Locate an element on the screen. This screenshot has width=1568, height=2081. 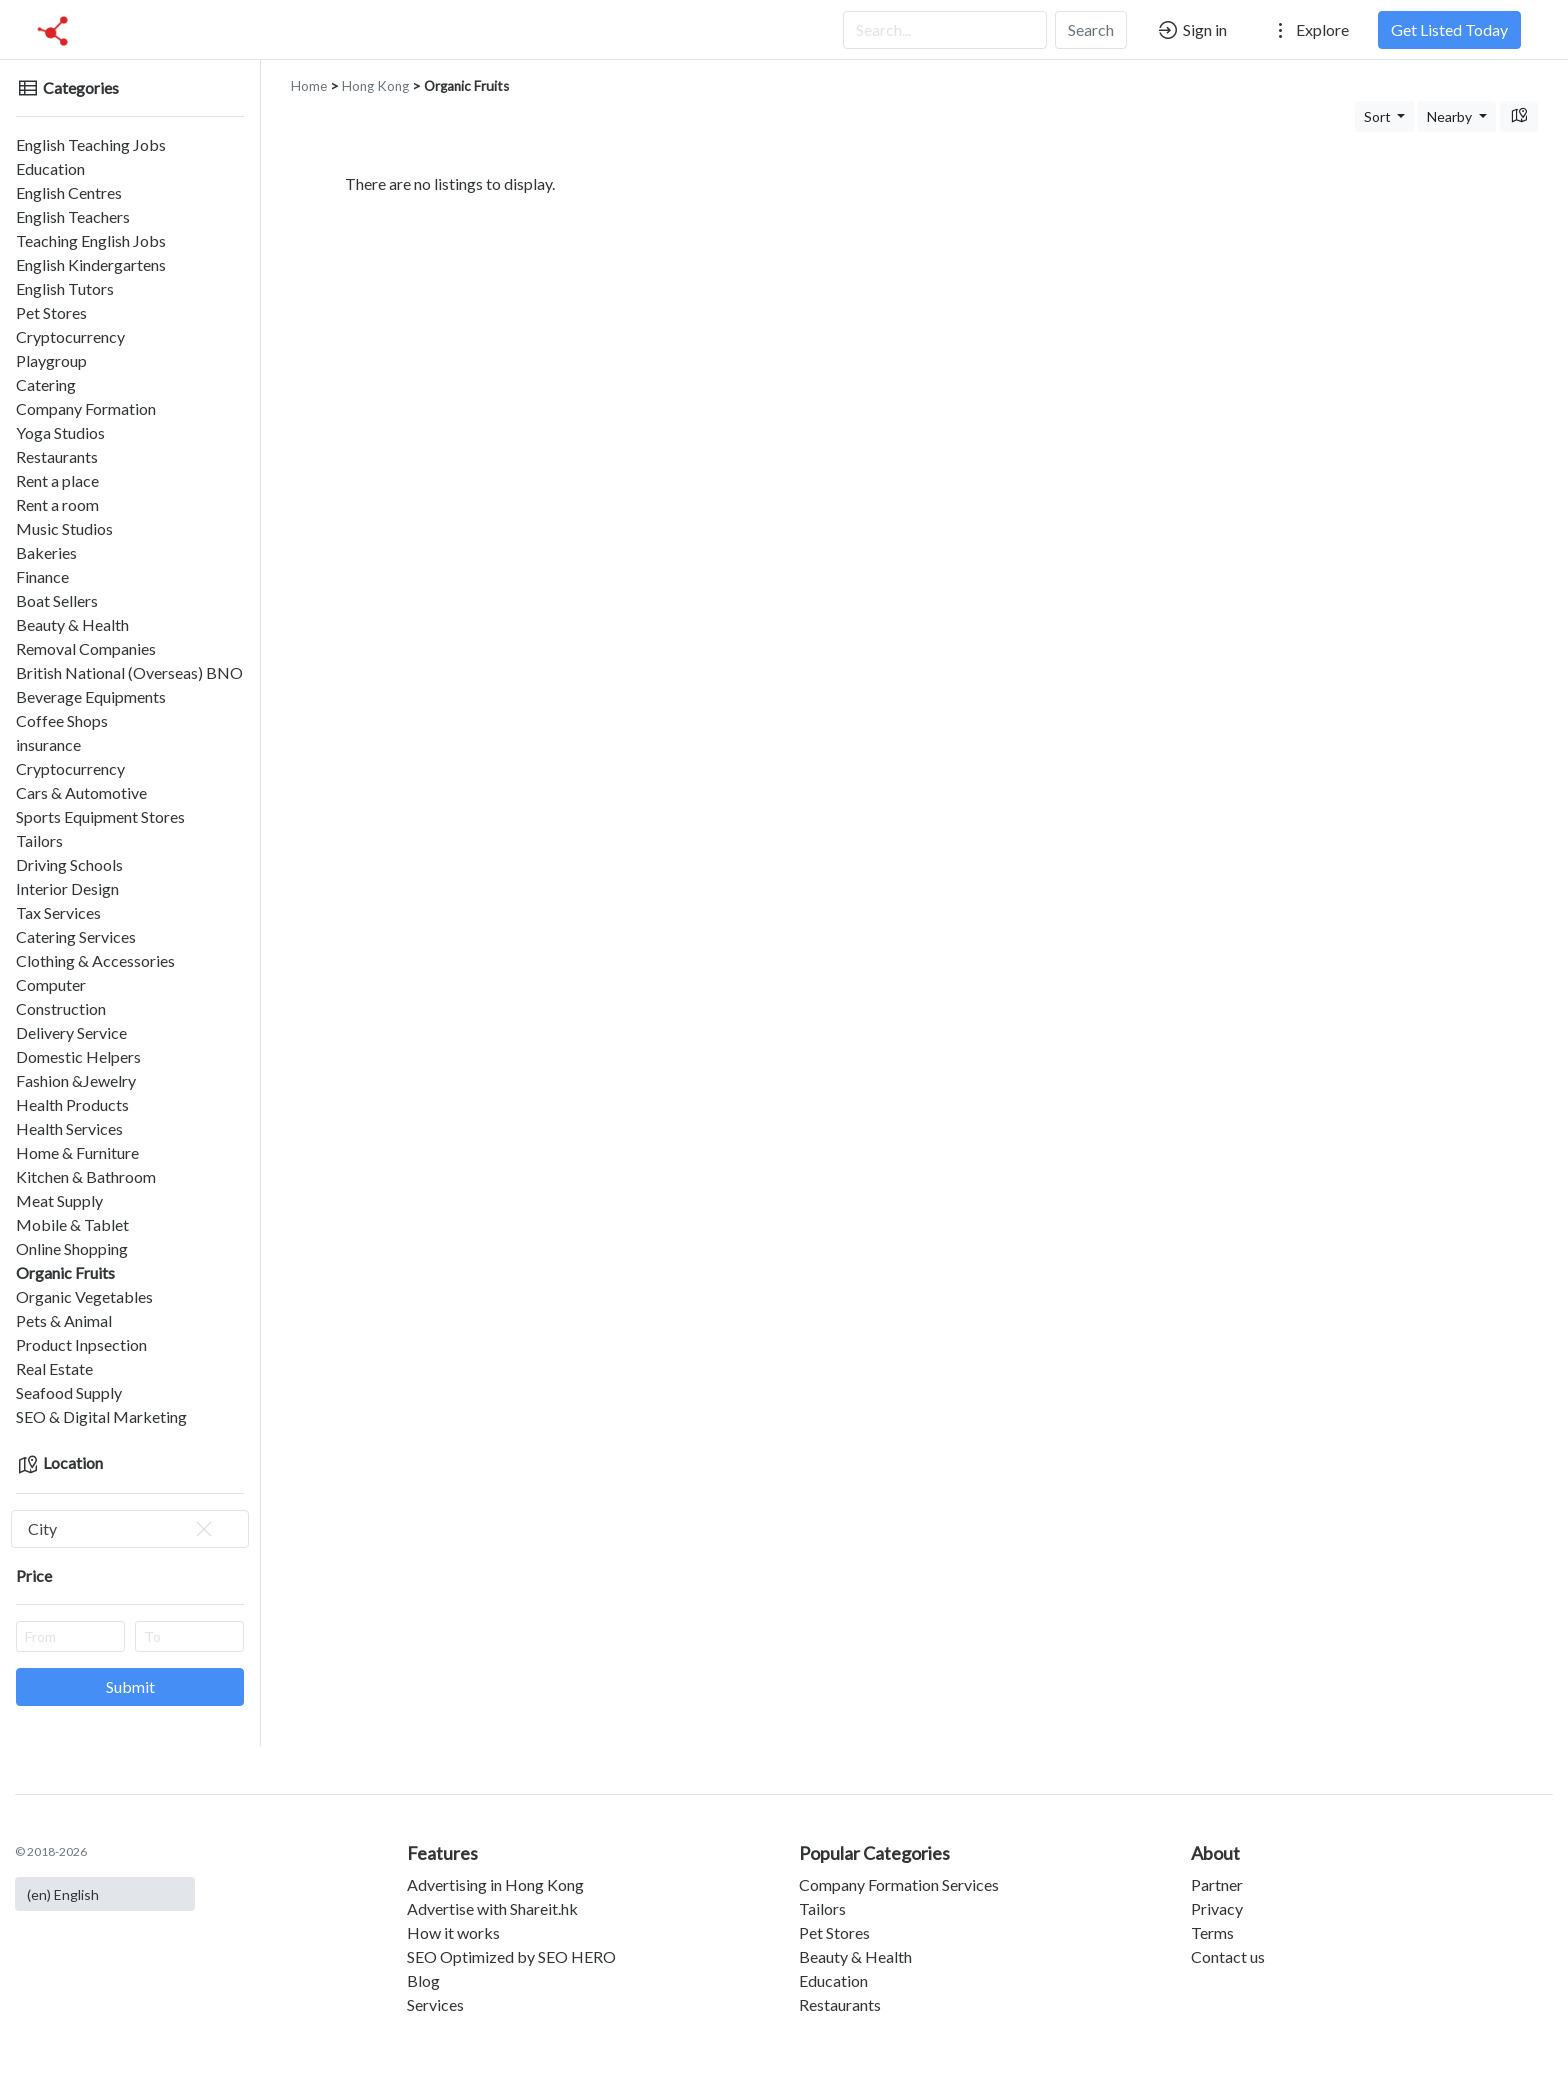
Fashion &Jewelry is located at coordinates (76, 1080).